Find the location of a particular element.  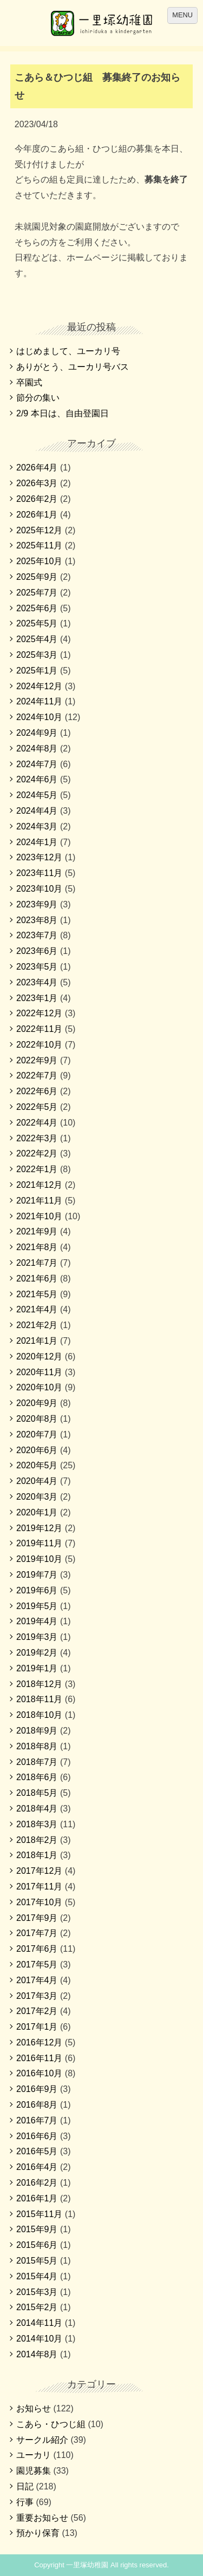

2022年3月 is located at coordinates (37, 1138).